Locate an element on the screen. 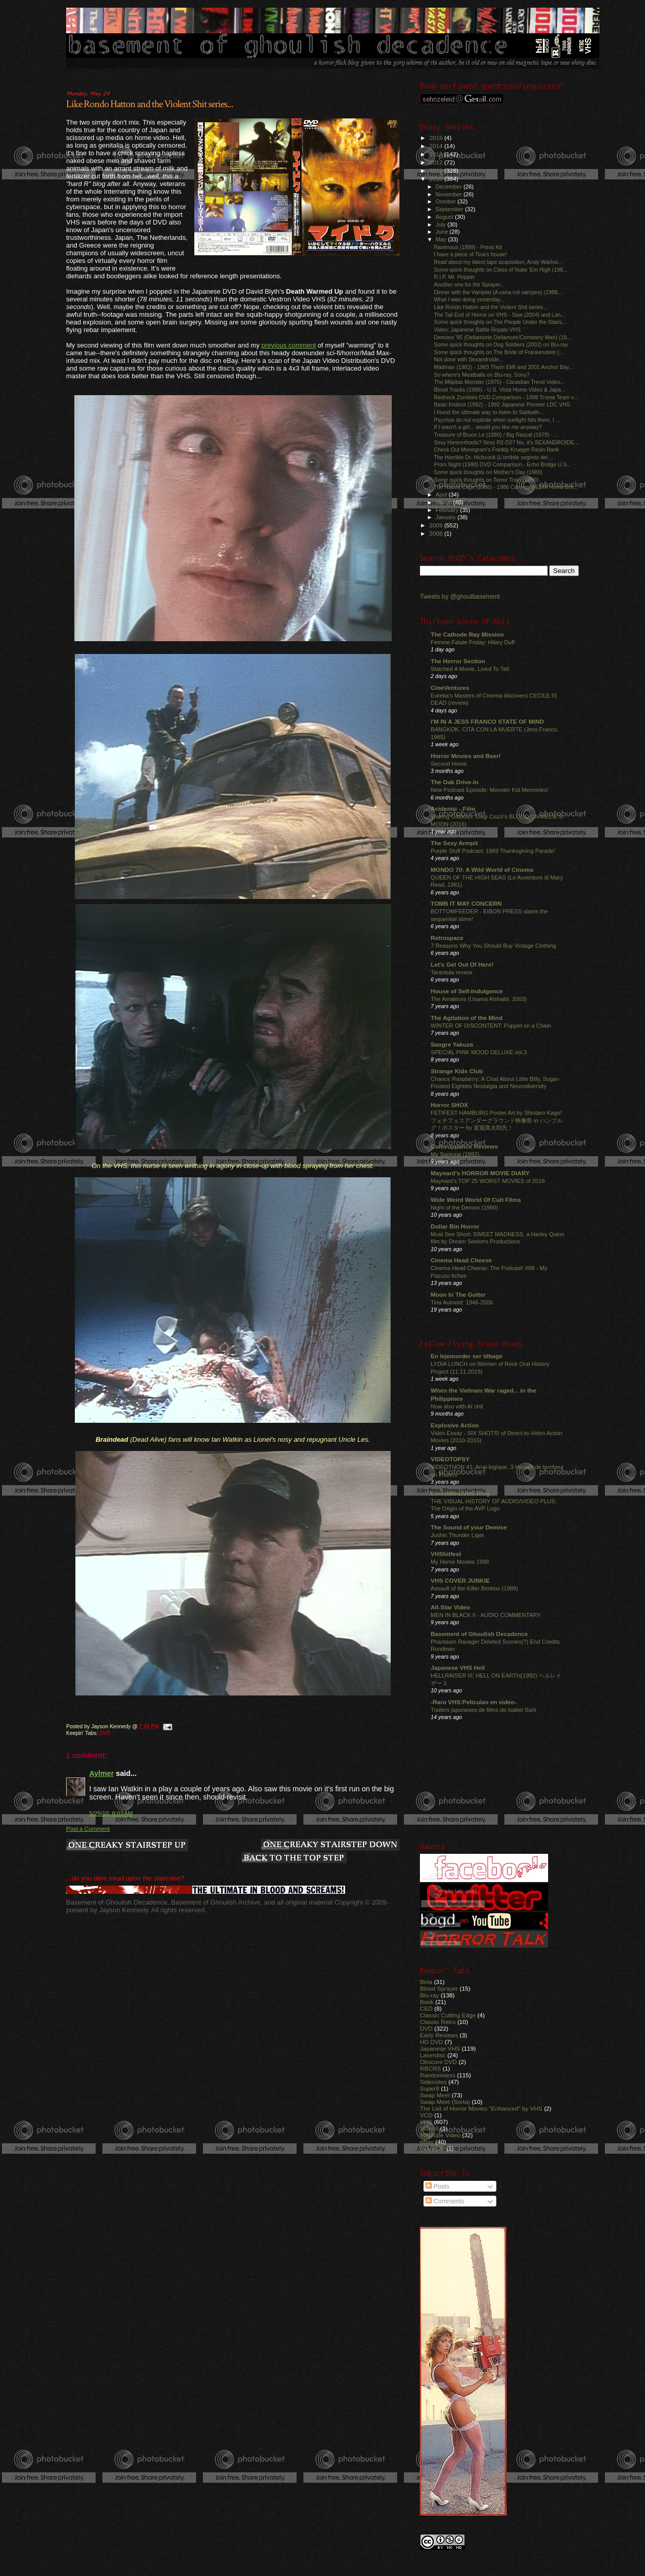 The width and height of the screenshot is (645, 2576). Read about my latest tape acquisition, Andy Warhol... is located at coordinates (498, 262).